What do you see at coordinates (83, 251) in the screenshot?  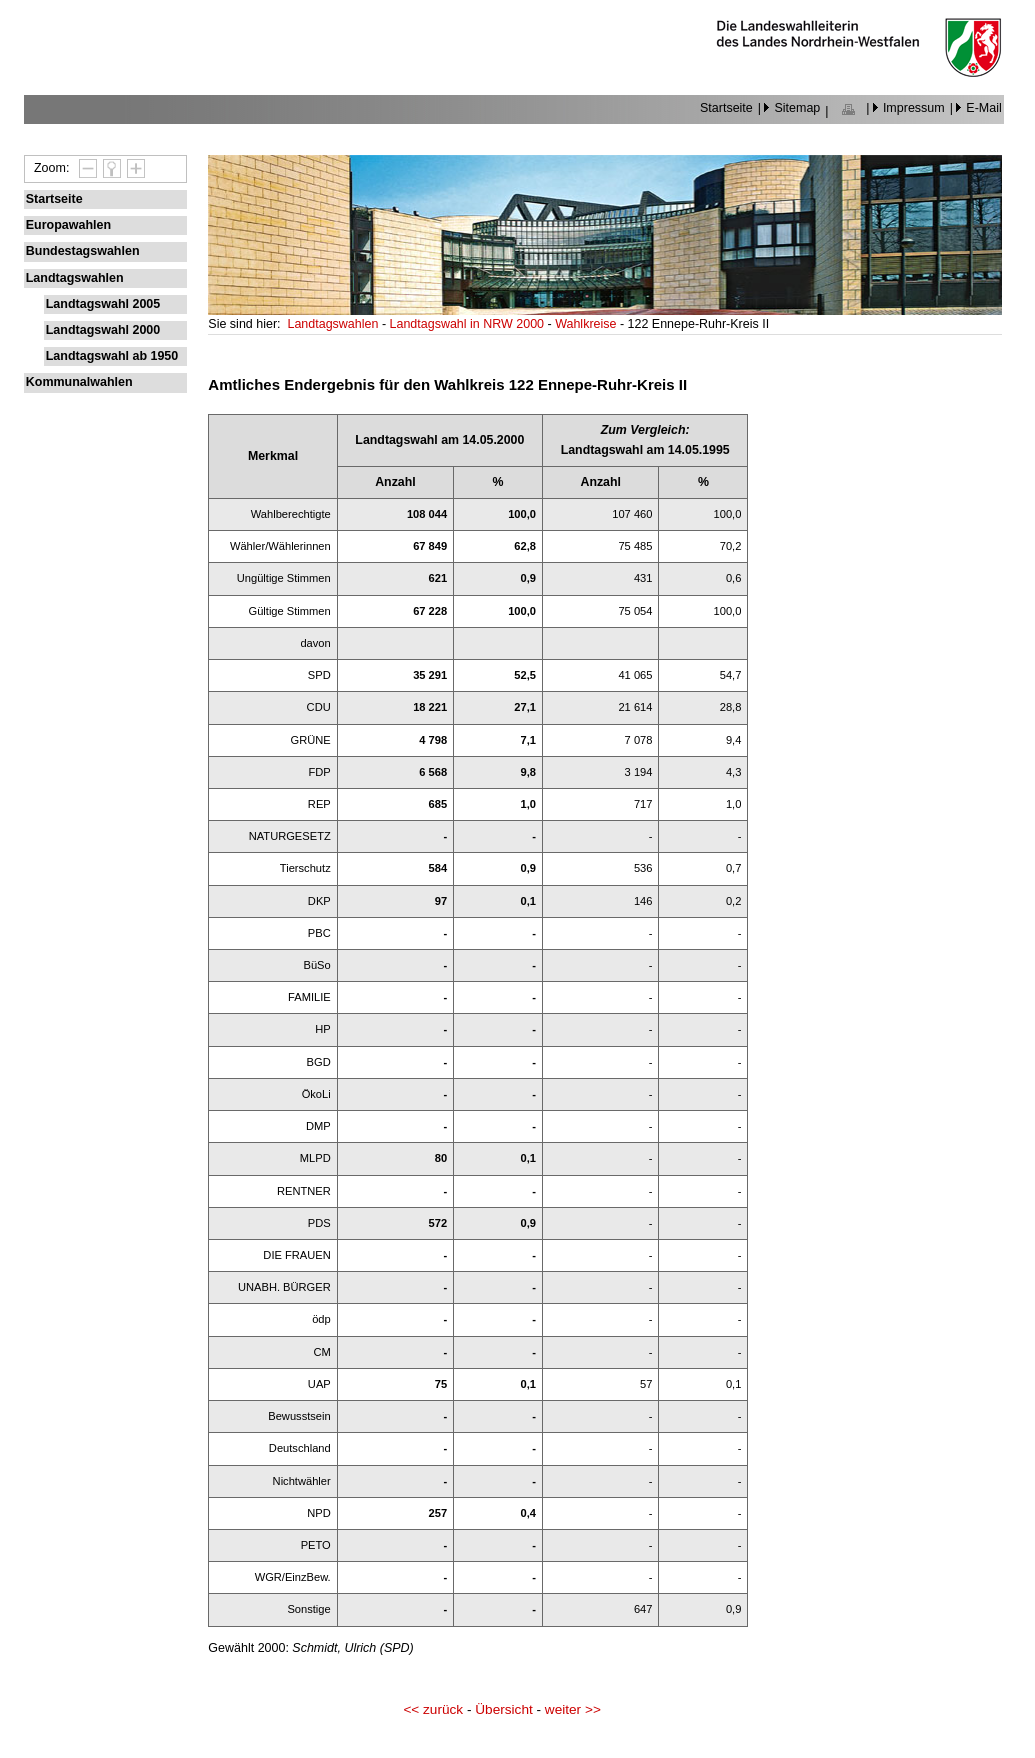 I see `Bundestagswahlen` at bounding box center [83, 251].